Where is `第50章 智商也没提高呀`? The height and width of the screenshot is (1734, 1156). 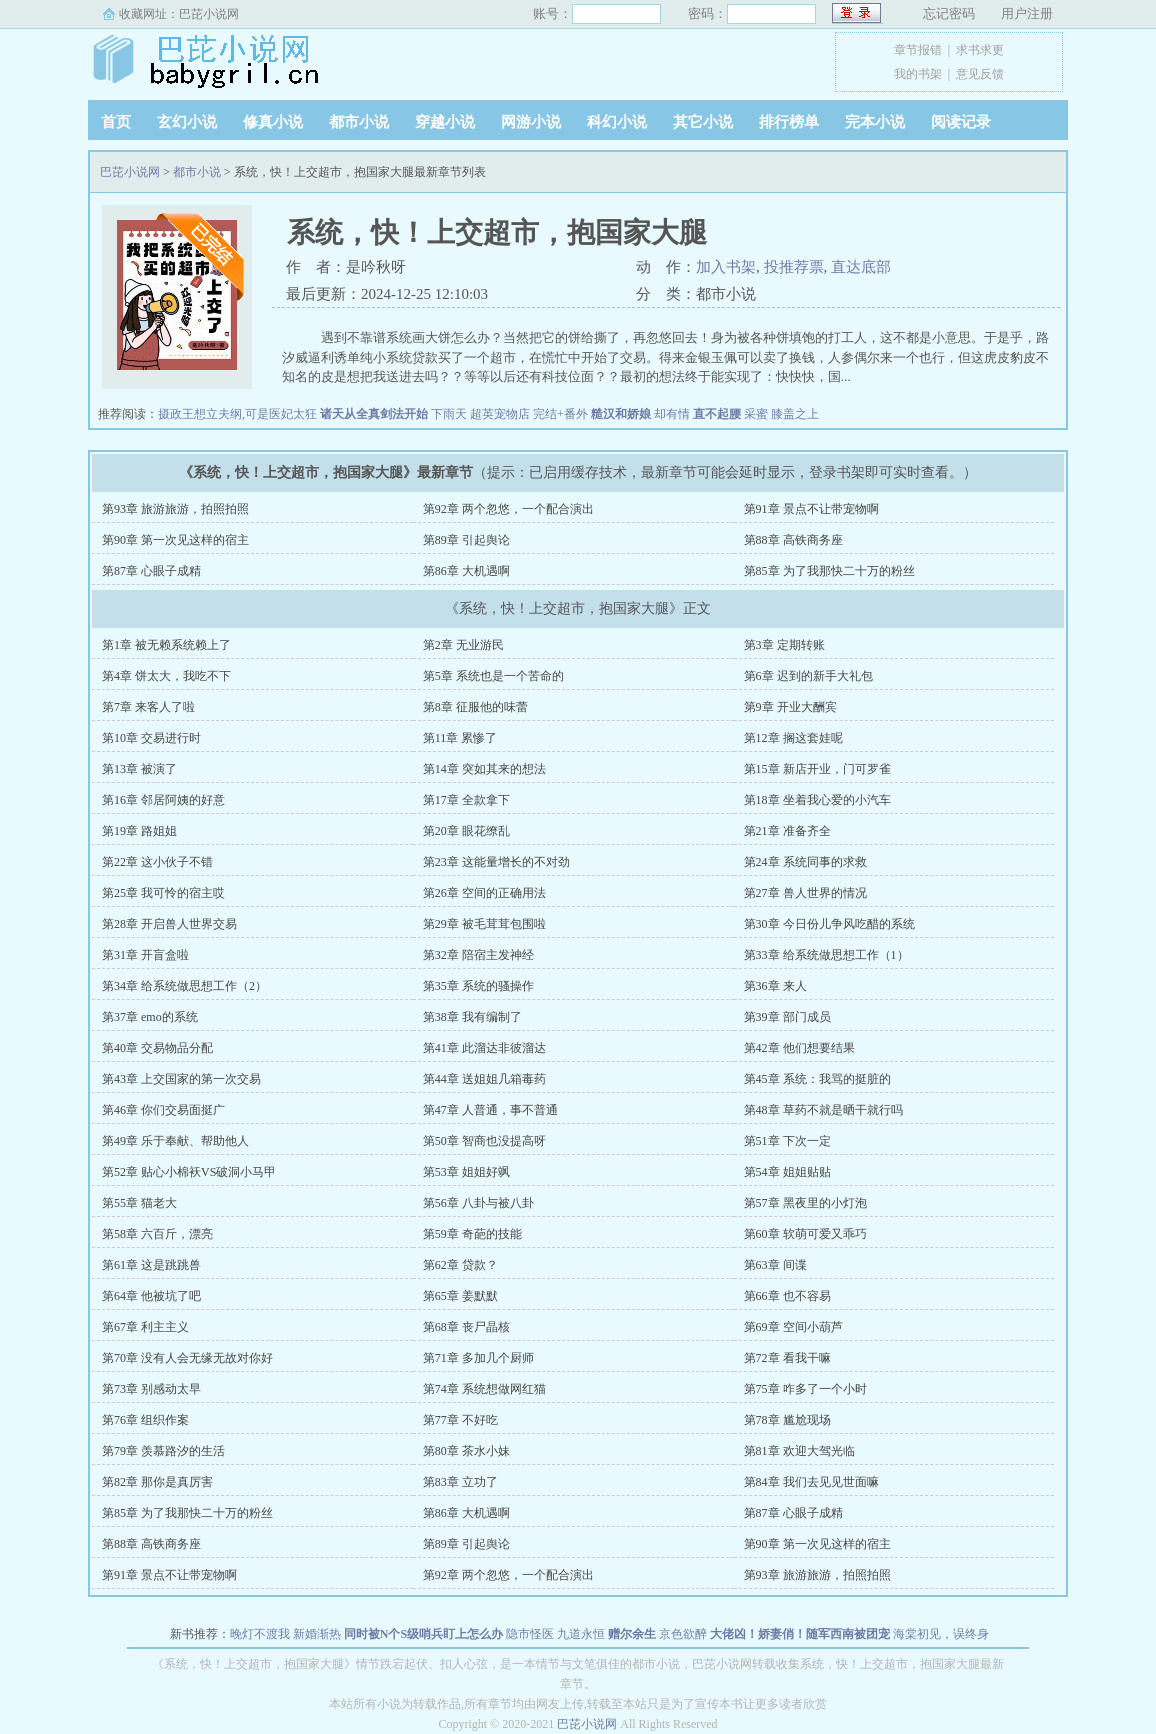
第50章 智商也没提高呀 is located at coordinates (484, 1141).